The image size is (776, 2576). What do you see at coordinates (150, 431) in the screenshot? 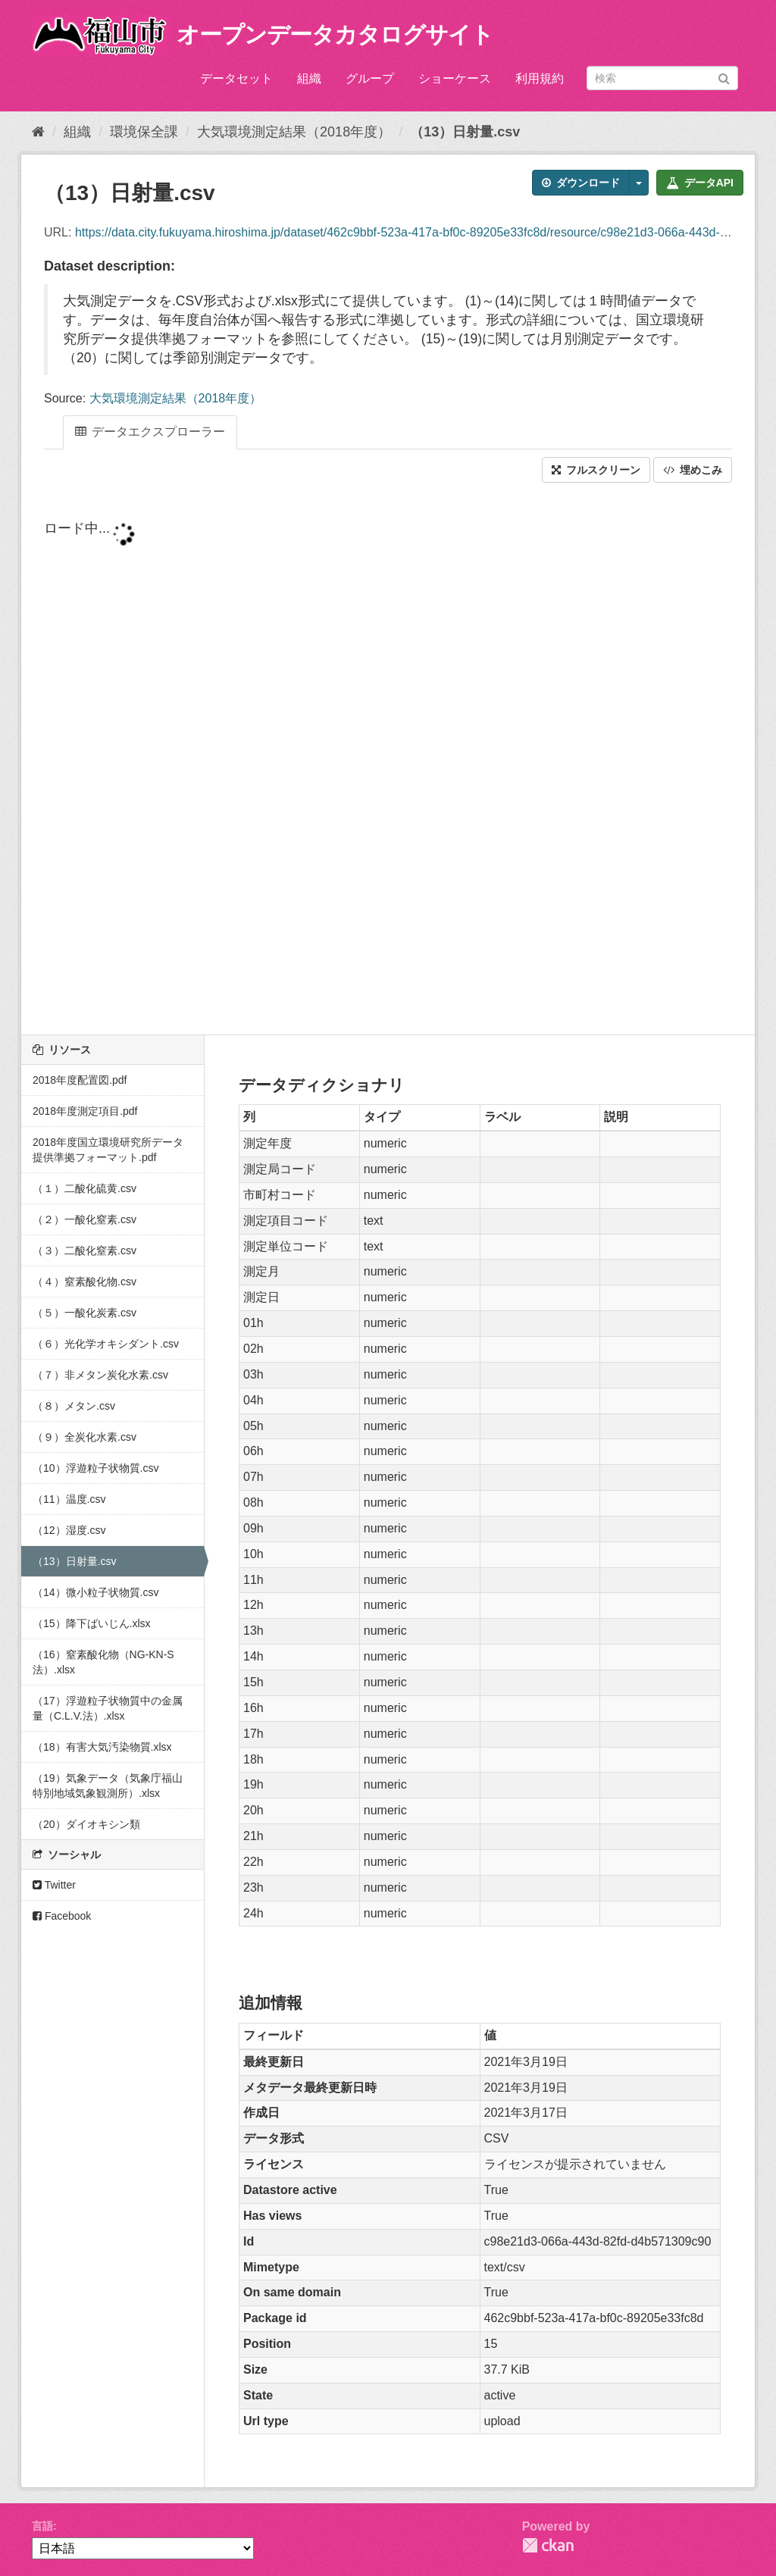
I see `データエクスプローラー` at bounding box center [150, 431].